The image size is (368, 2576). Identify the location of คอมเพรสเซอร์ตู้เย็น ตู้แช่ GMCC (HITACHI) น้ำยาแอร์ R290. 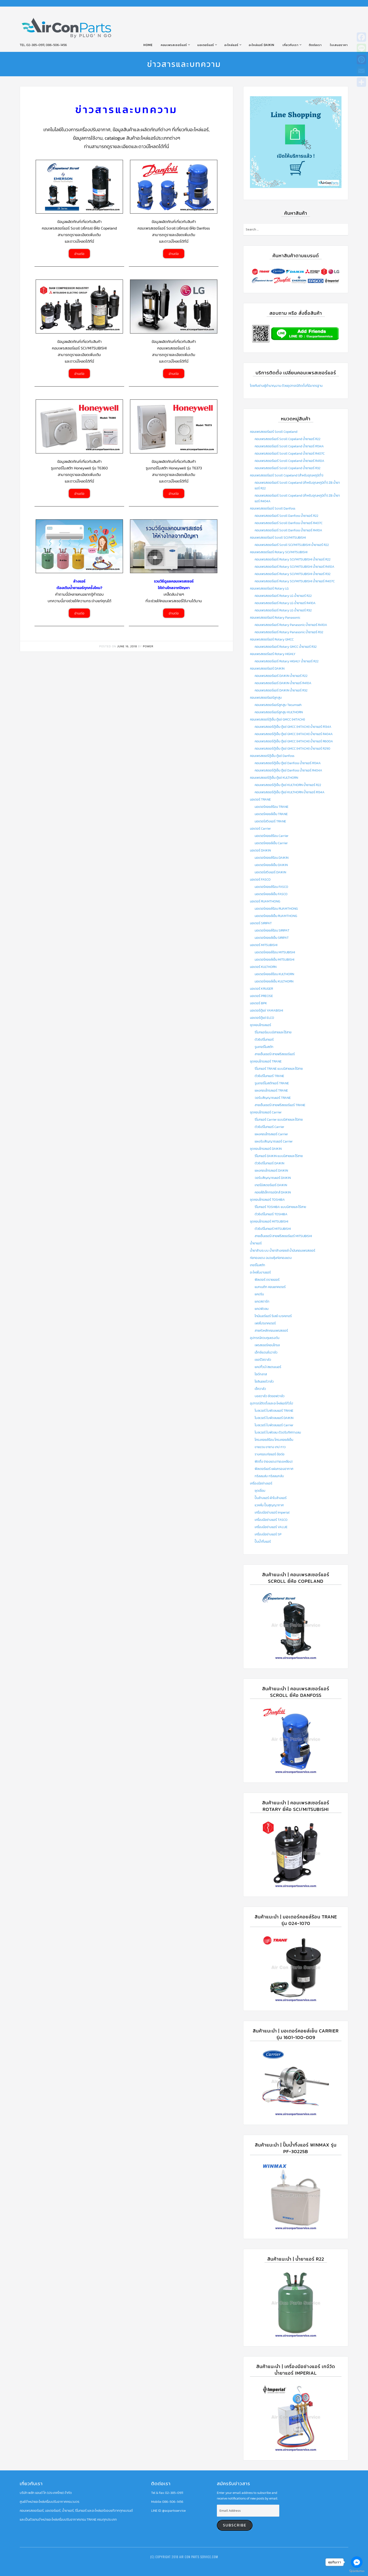
(292, 748).